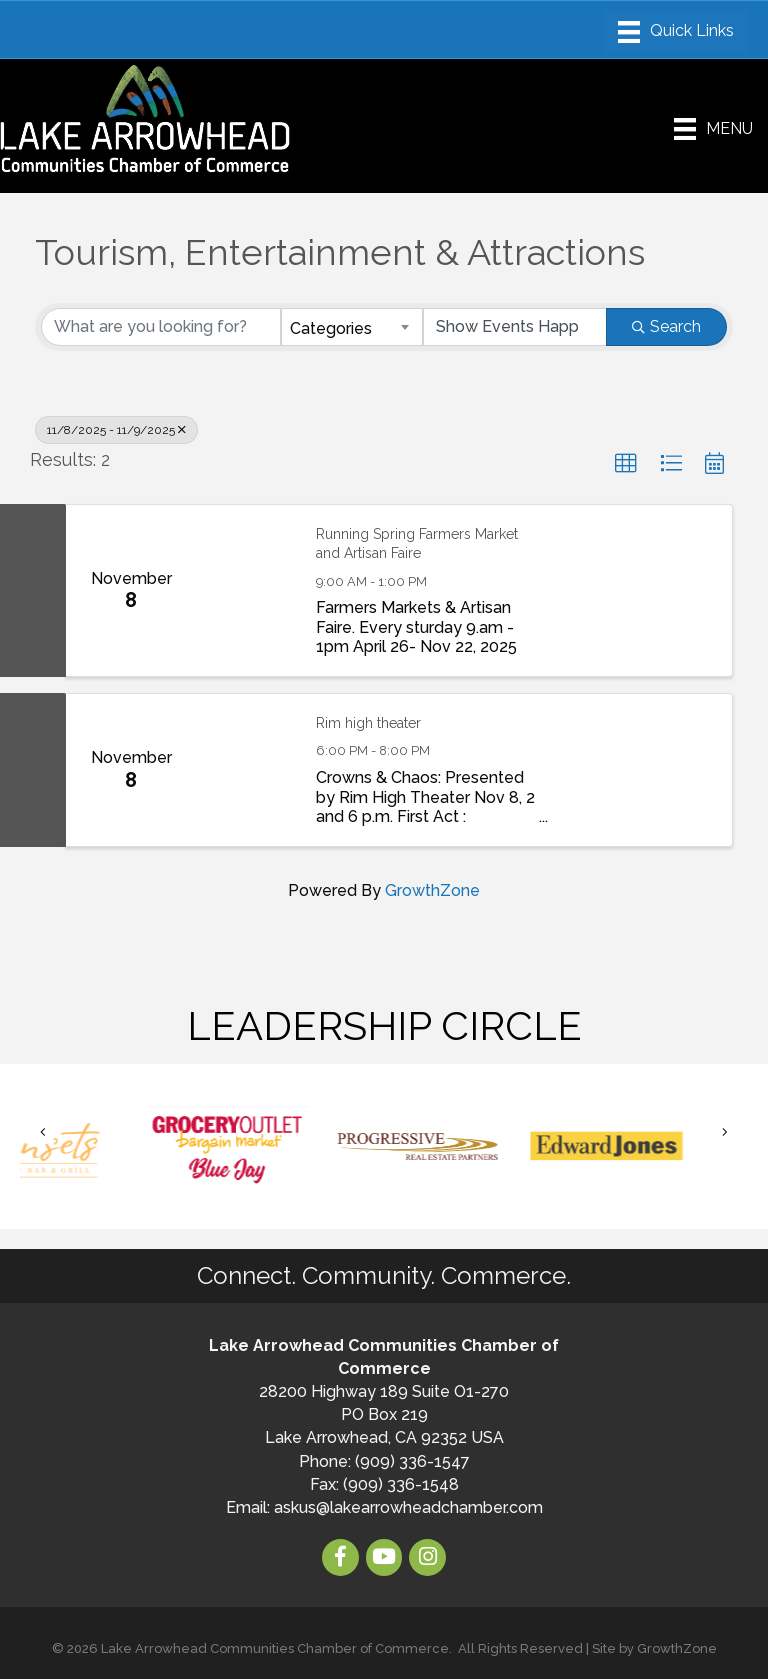  Describe the element at coordinates (161, 327) in the screenshot. I see `[Search by keyword]` at that location.